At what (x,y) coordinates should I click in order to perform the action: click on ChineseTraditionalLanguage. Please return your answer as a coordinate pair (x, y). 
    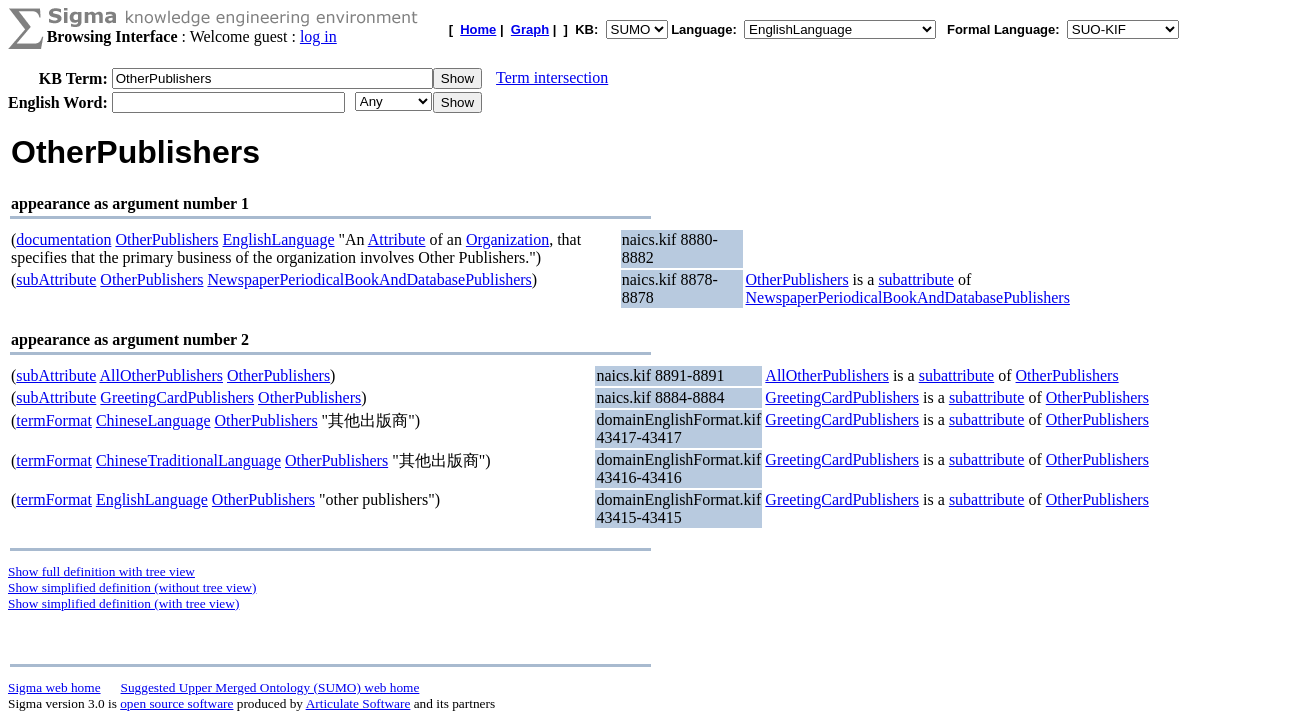
    Looking at the image, I should click on (188, 460).